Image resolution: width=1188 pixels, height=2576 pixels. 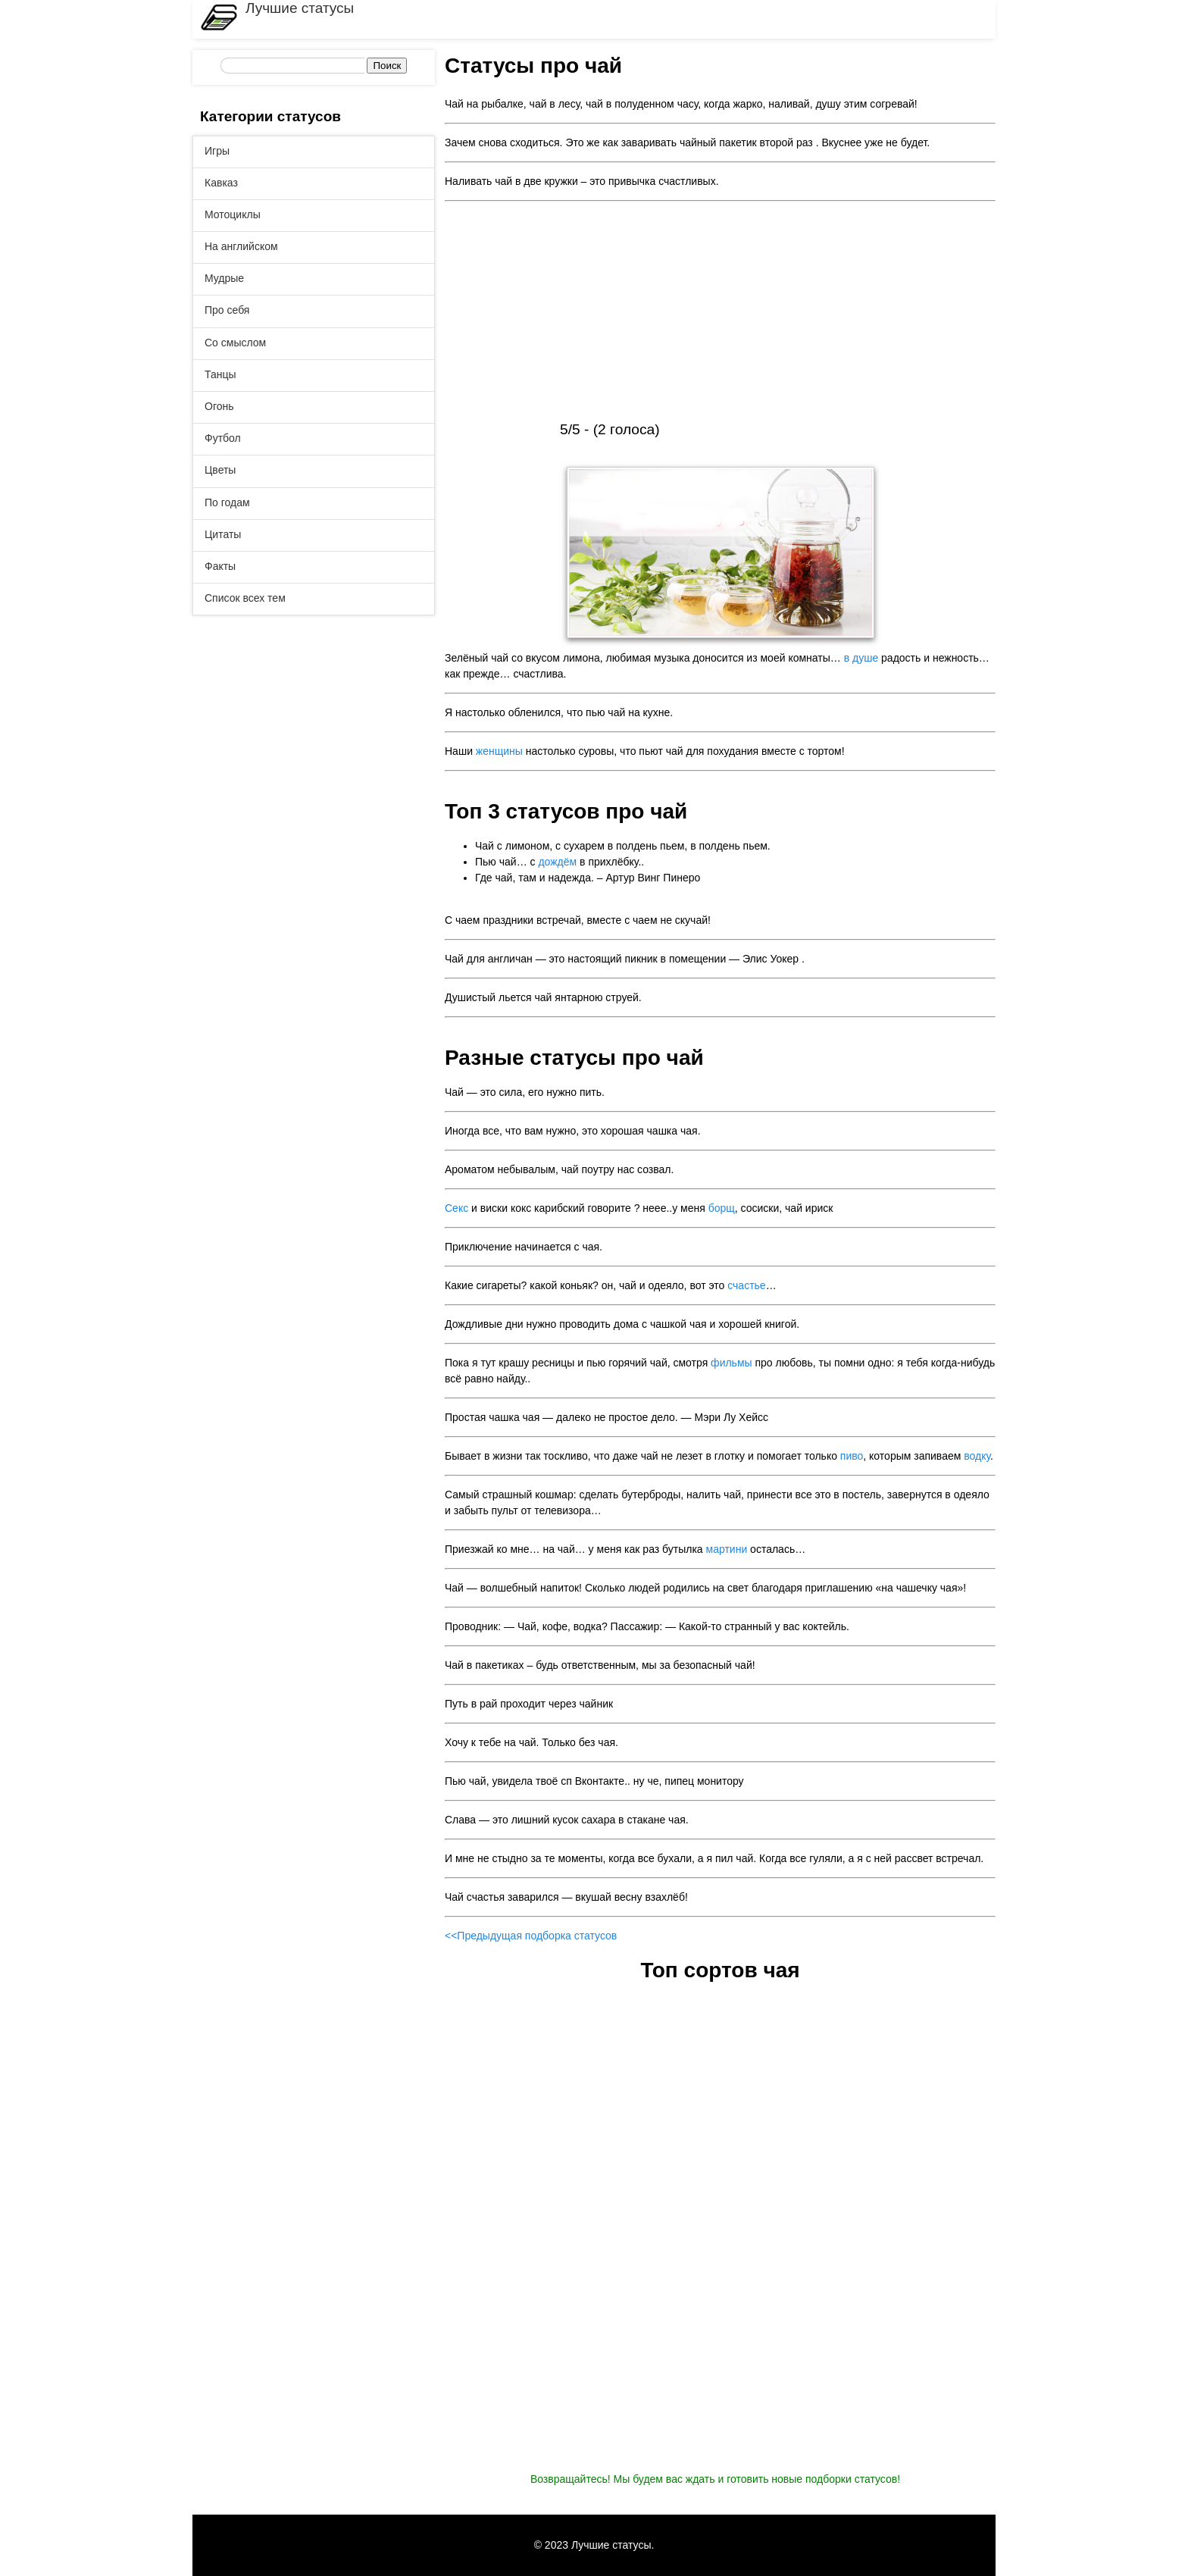 I want to click on [Advertisement], so click(x=720, y=313).